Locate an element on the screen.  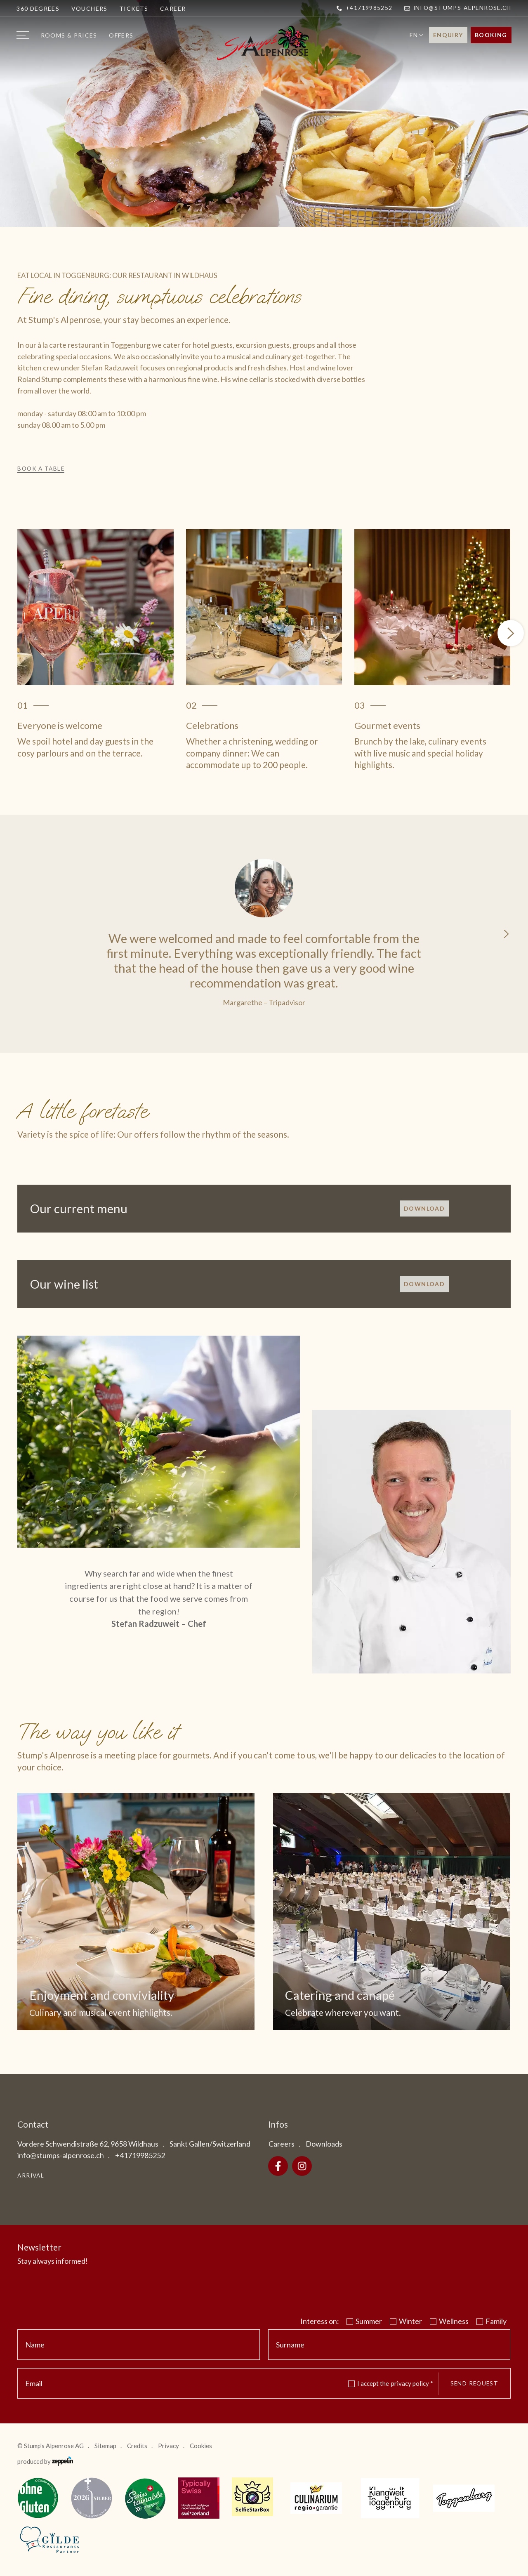
Offers is located at coordinates (121, 35).